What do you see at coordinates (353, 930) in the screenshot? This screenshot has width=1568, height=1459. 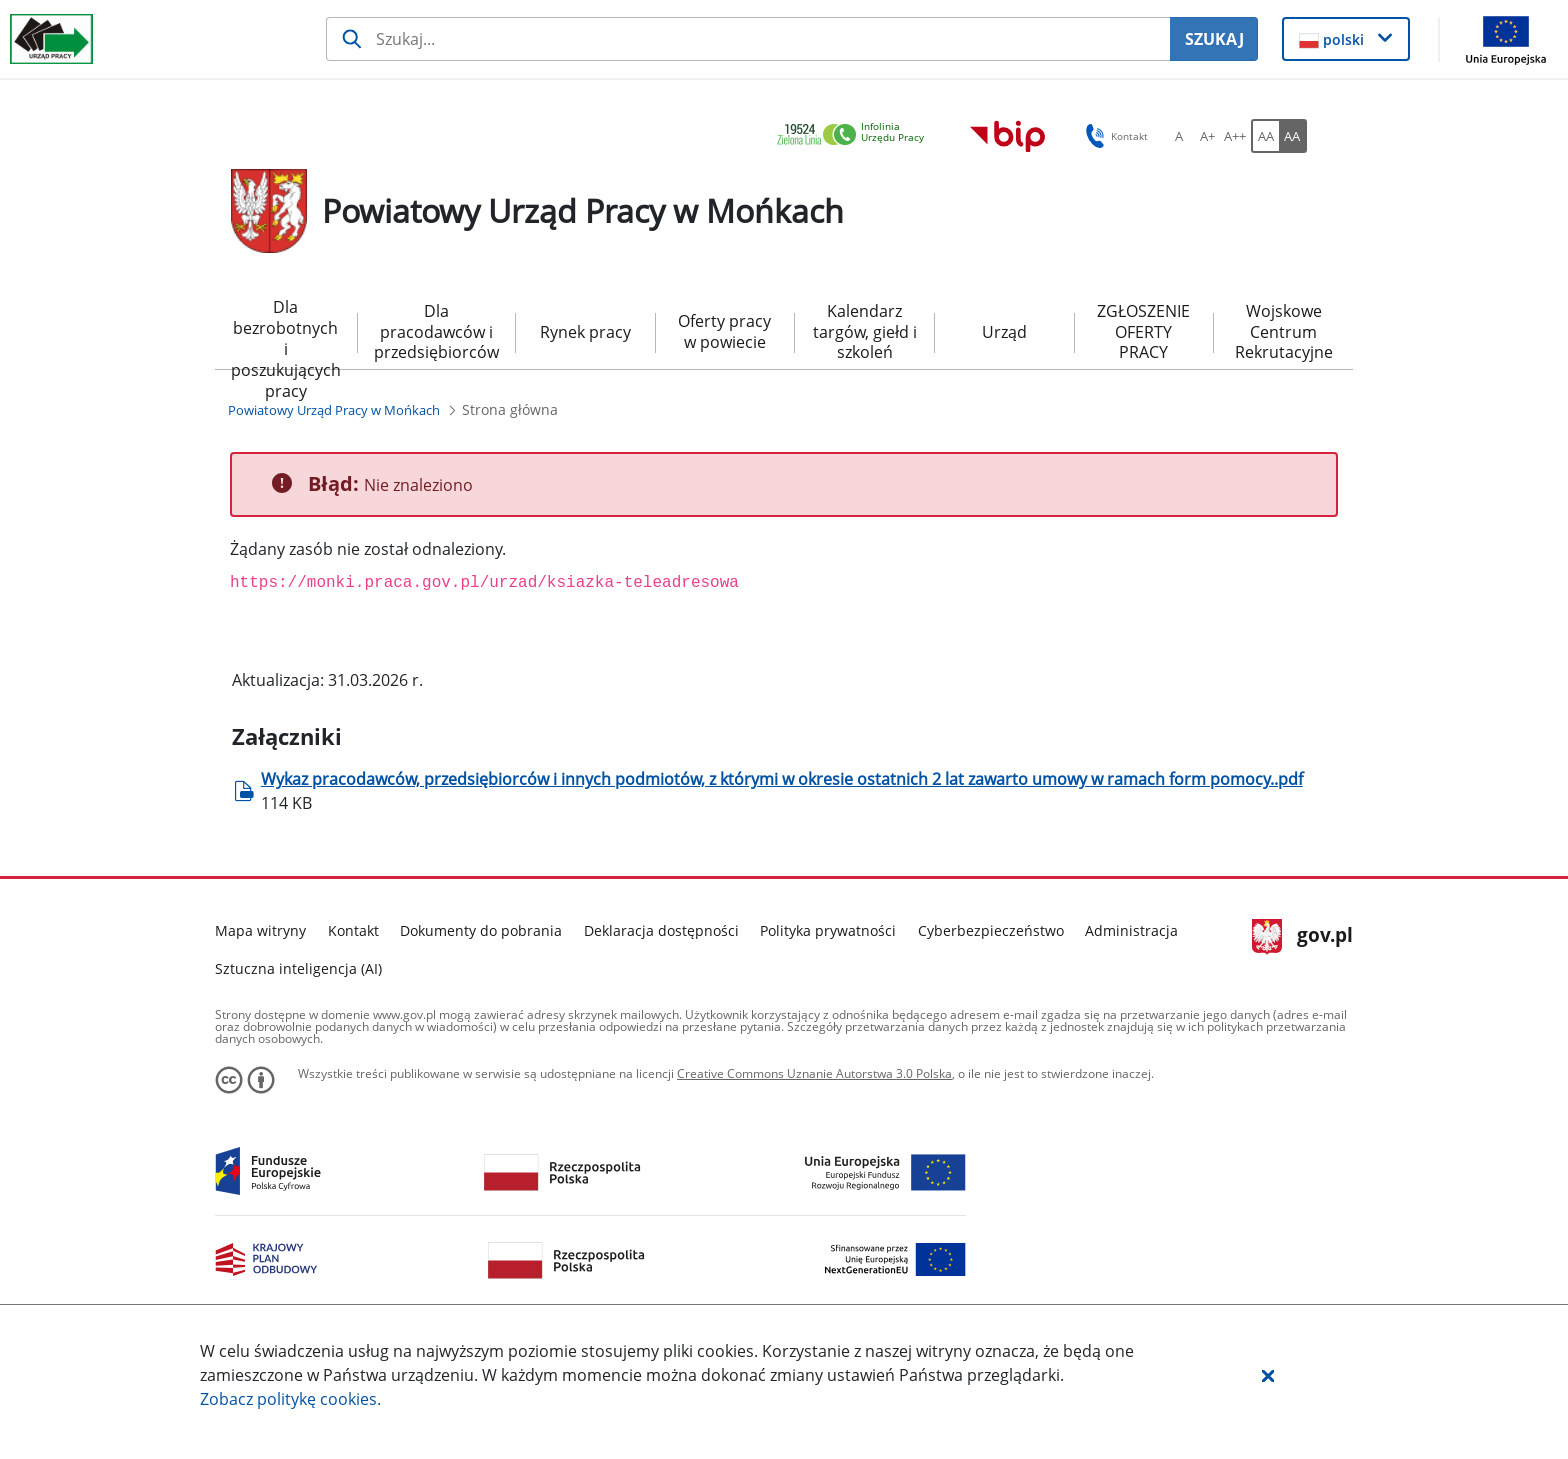 I see `Kontakt` at bounding box center [353, 930].